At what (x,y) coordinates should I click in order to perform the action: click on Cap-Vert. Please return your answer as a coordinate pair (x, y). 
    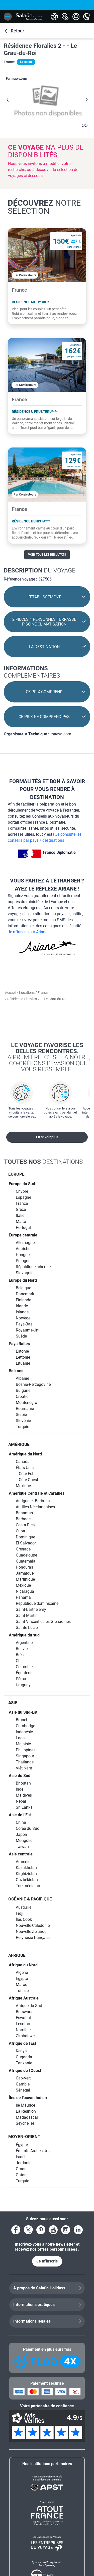
    Looking at the image, I should click on (23, 2078).